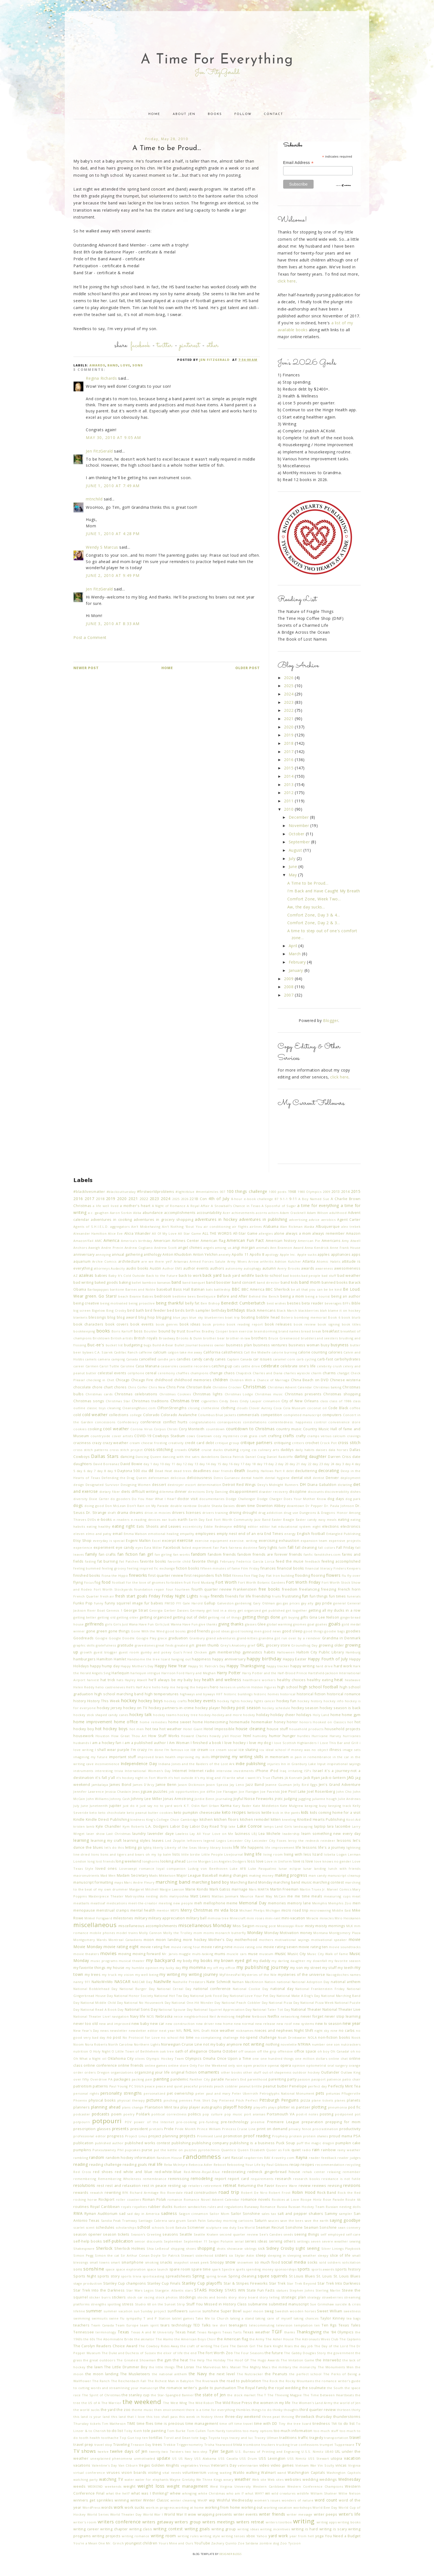  Describe the element at coordinates (128, 2304) in the screenshot. I see `stress` at that location.